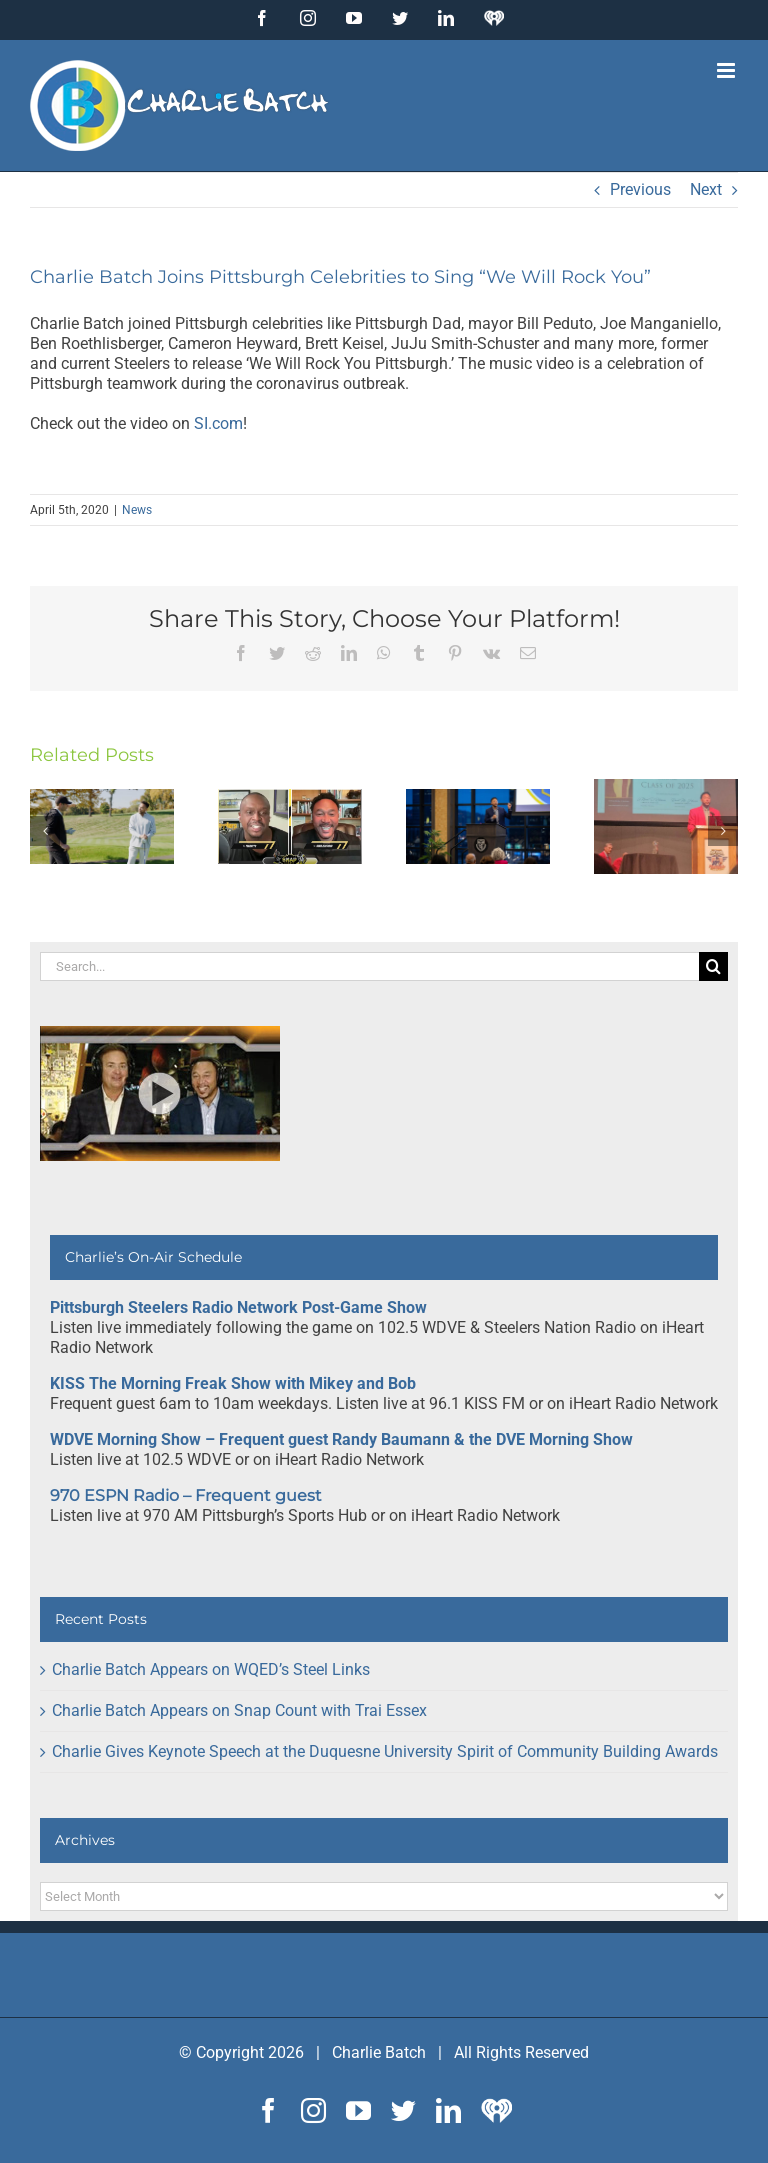 The image size is (768, 2163). Describe the element at coordinates (239, 1710) in the screenshot. I see `Charlie Batch Appears on Snap Count with Trai Essex` at that location.